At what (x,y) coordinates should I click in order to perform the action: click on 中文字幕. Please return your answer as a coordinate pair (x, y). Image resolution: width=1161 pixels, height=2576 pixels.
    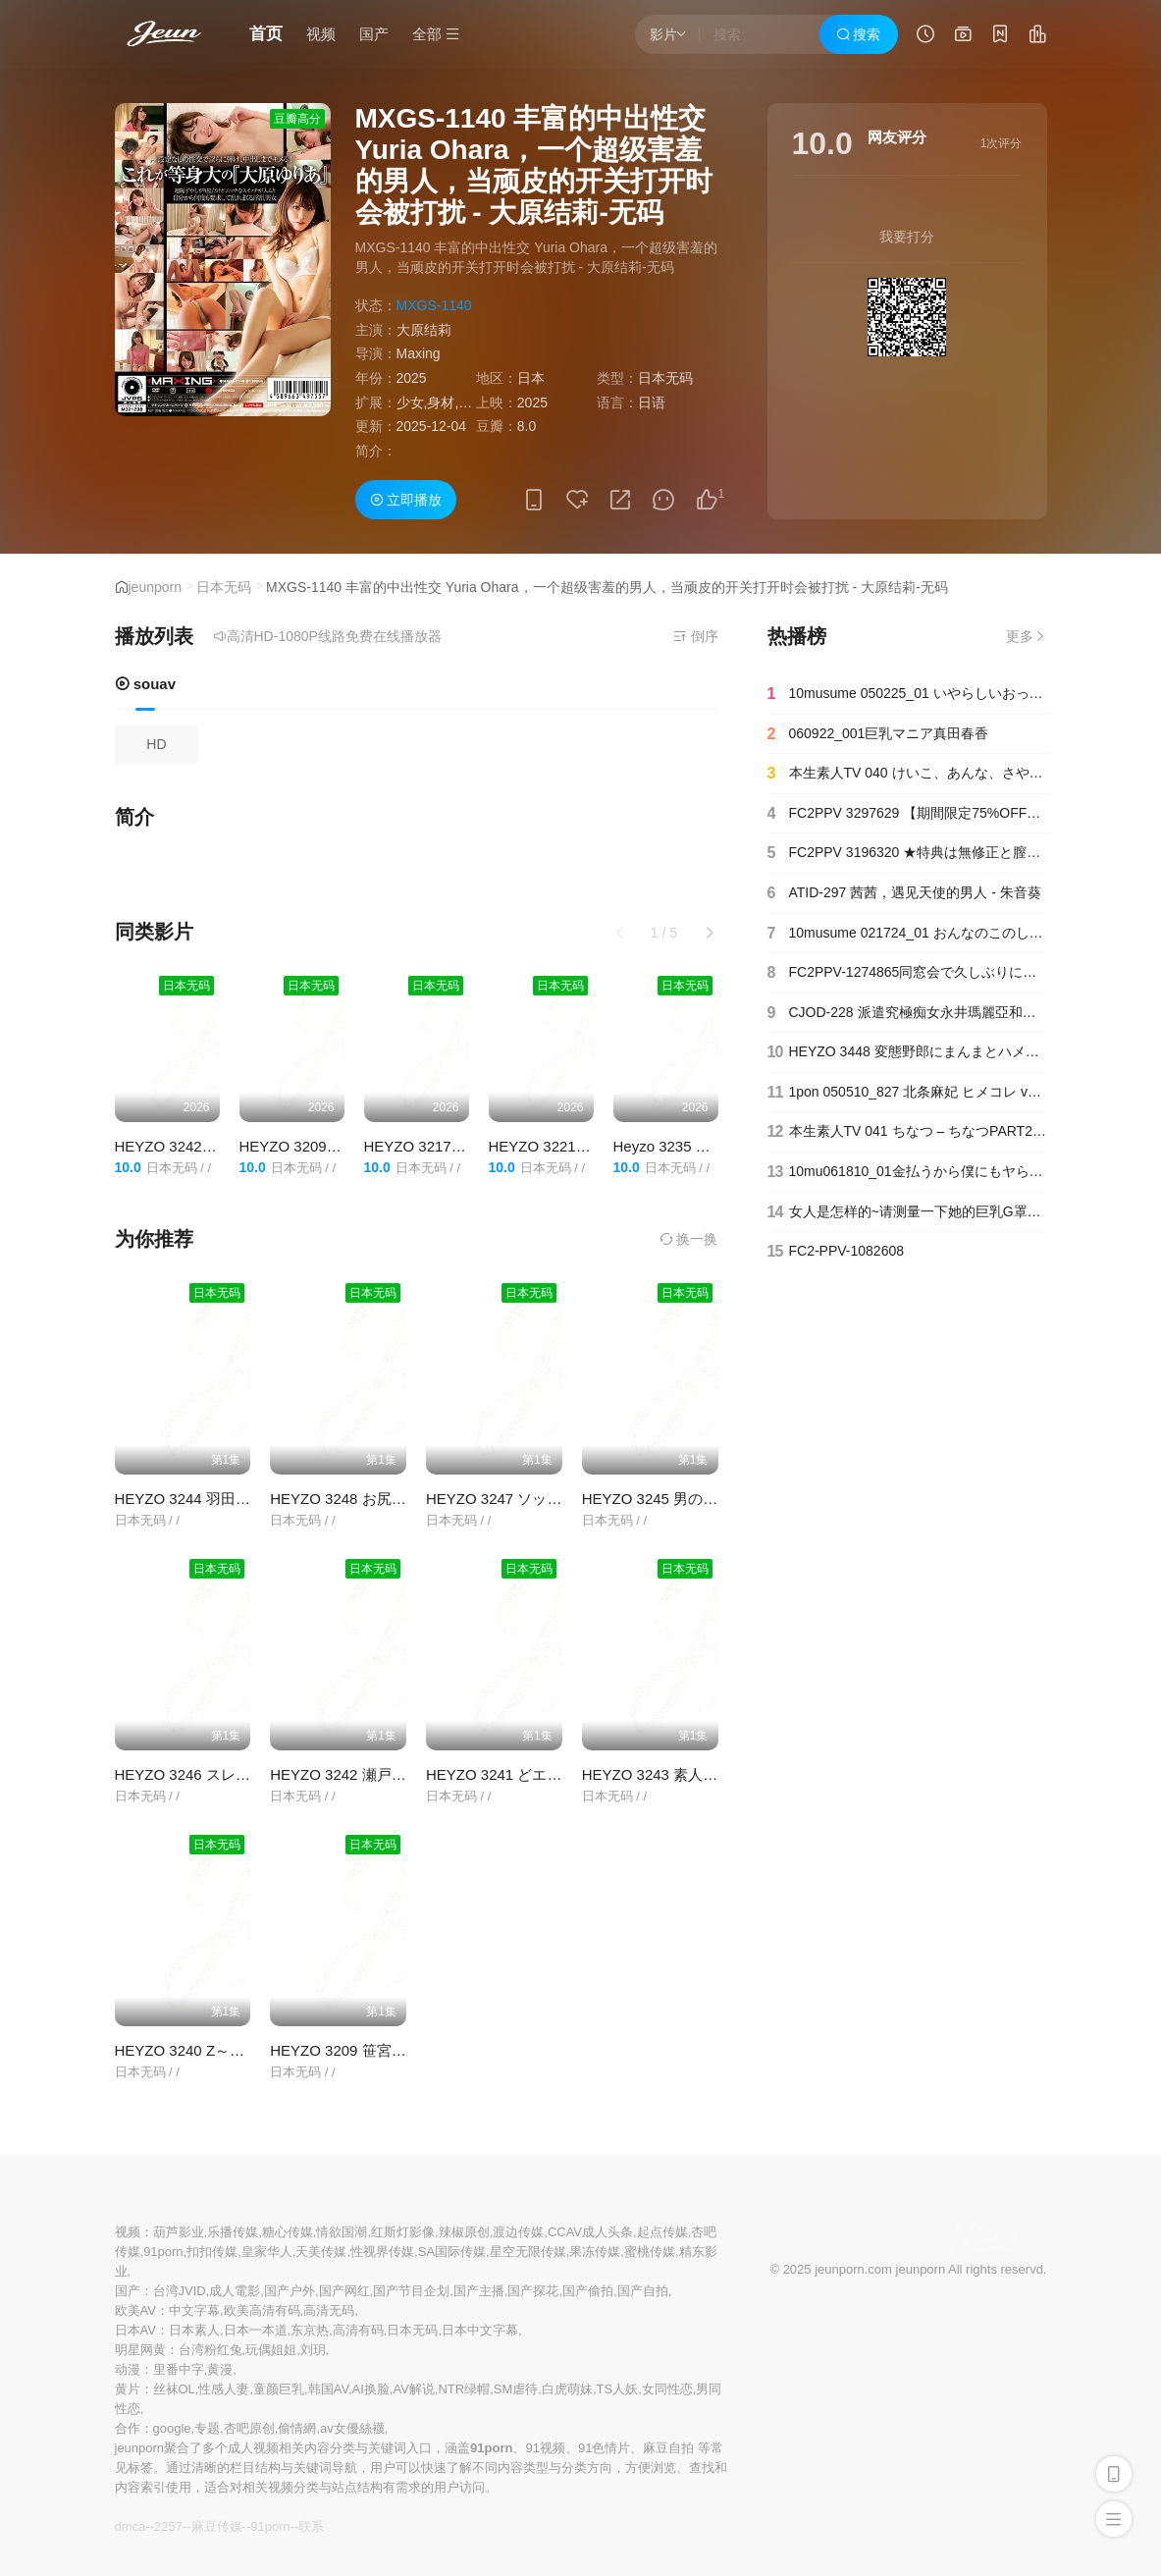
    Looking at the image, I should click on (194, 2310).